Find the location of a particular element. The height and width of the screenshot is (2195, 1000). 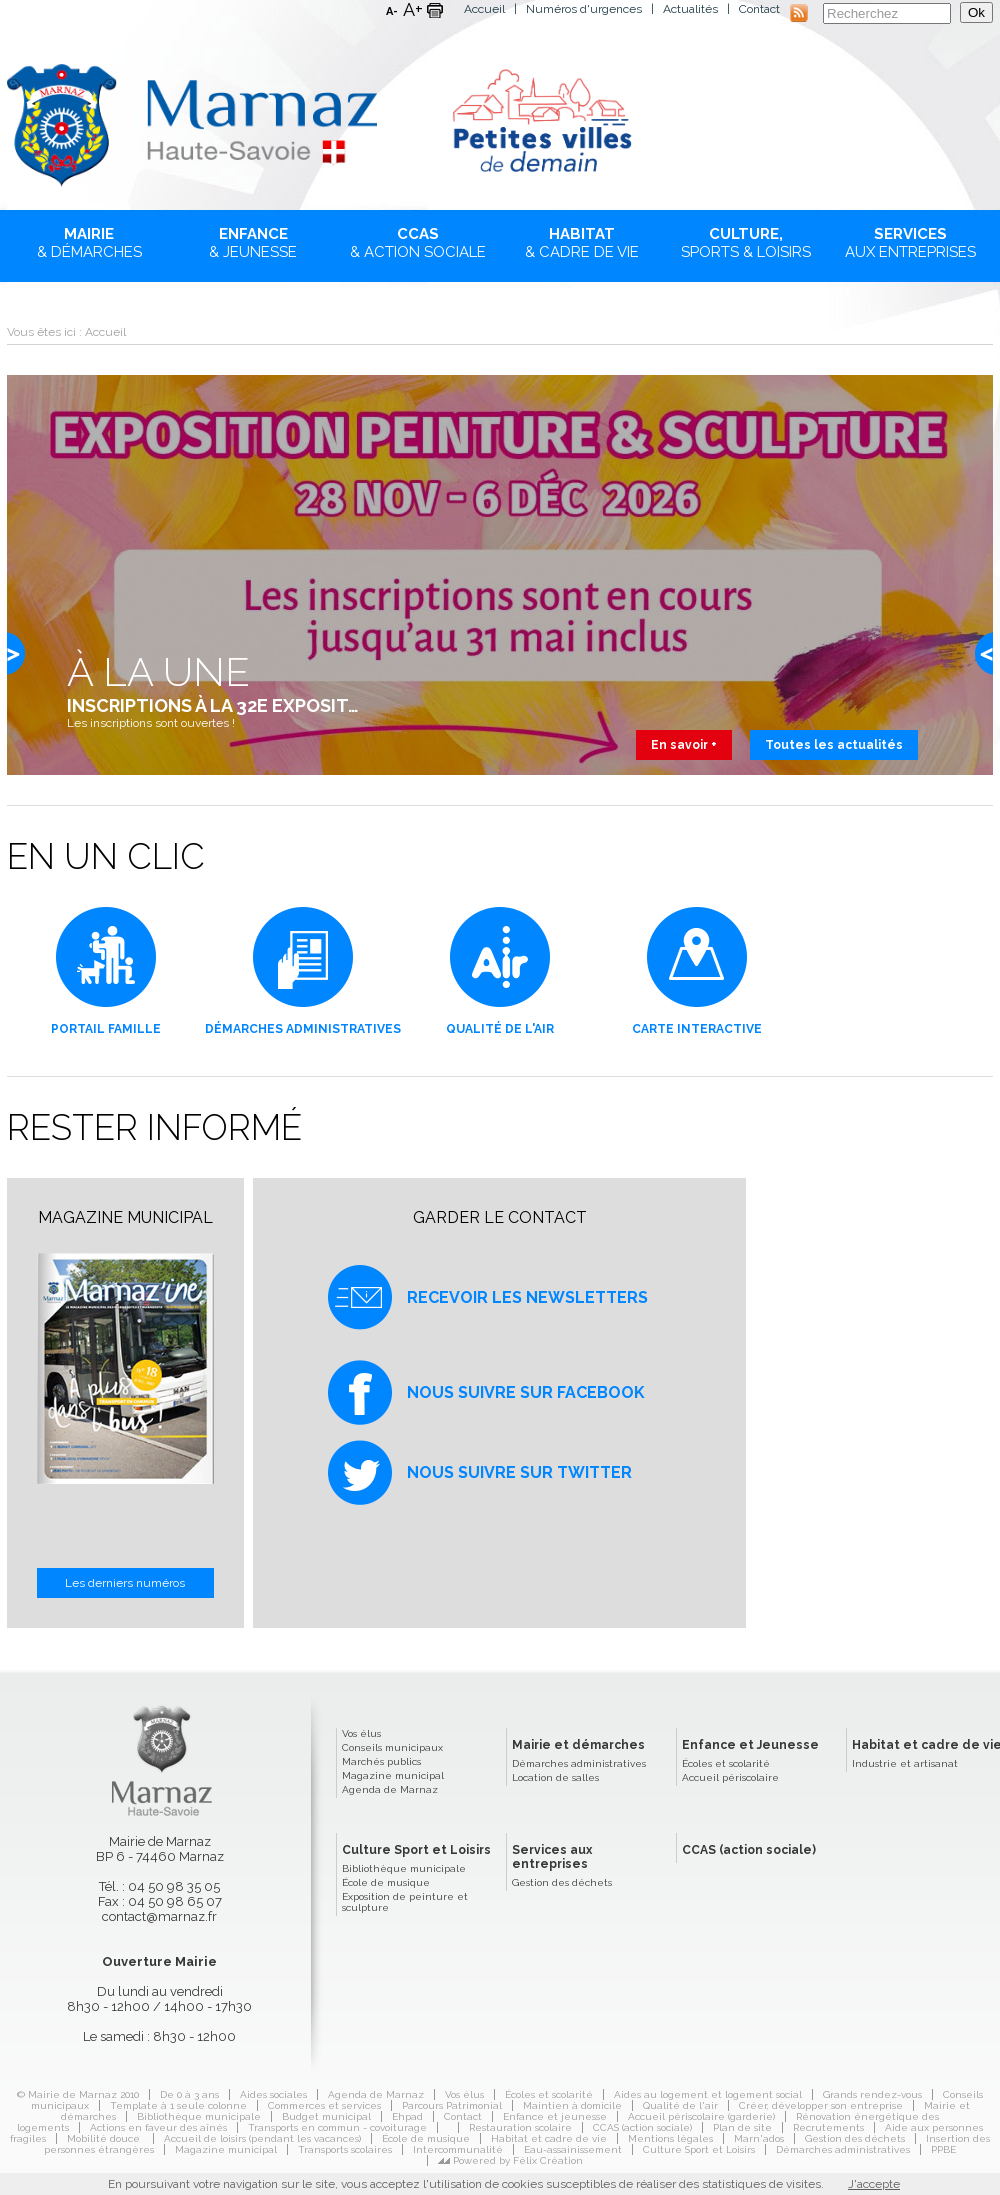

Agenda de Marnaz is located at coordinates (390, 1789).